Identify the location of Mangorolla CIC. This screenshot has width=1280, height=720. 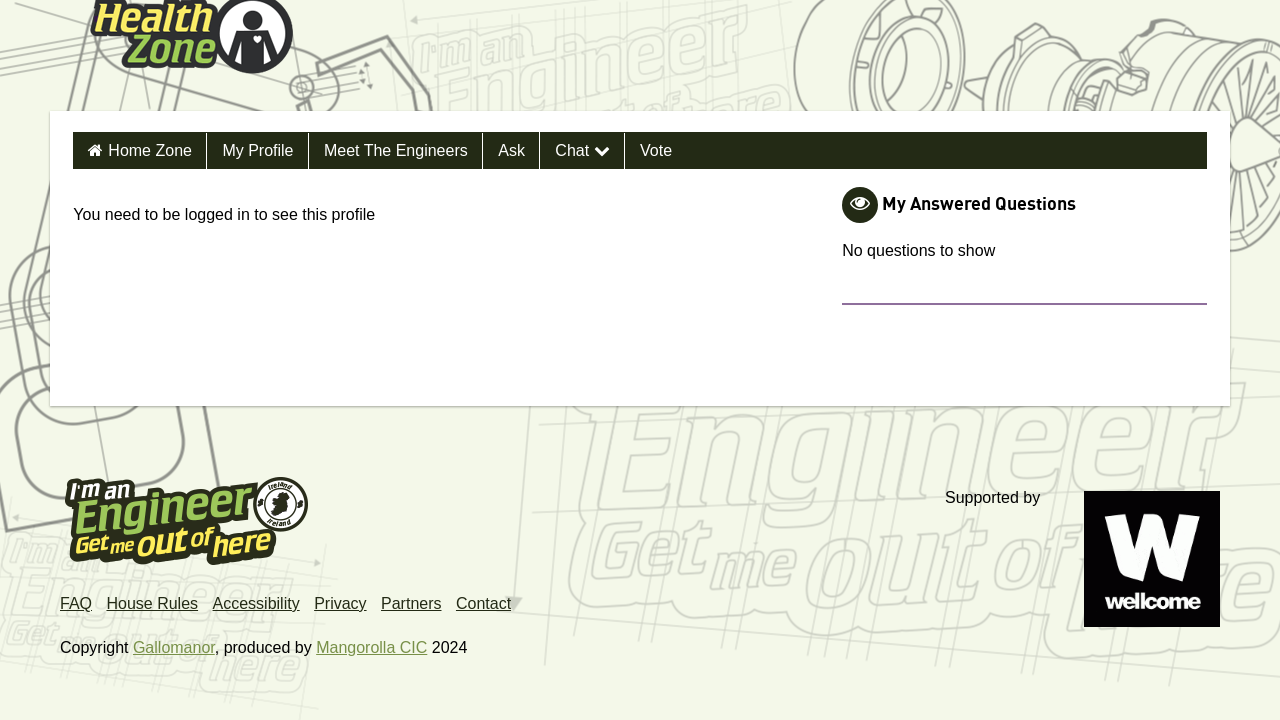
(371, 647).